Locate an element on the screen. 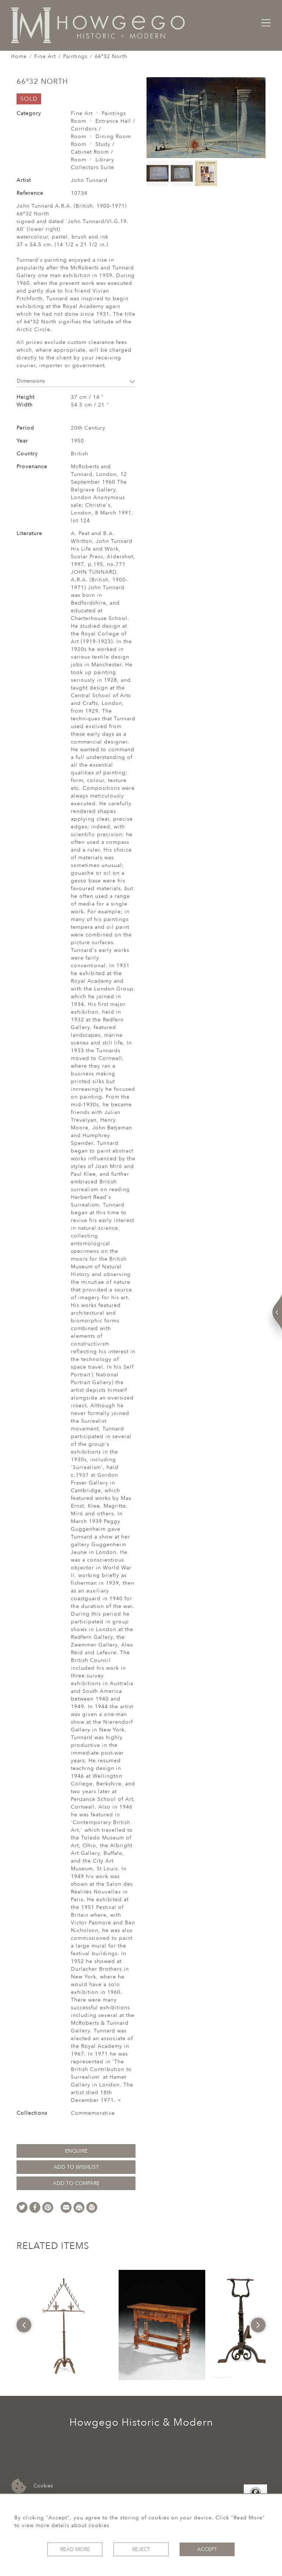 The height and width of the screenshot is (2576, 282). [option] is located at coordinates (65, 2325).